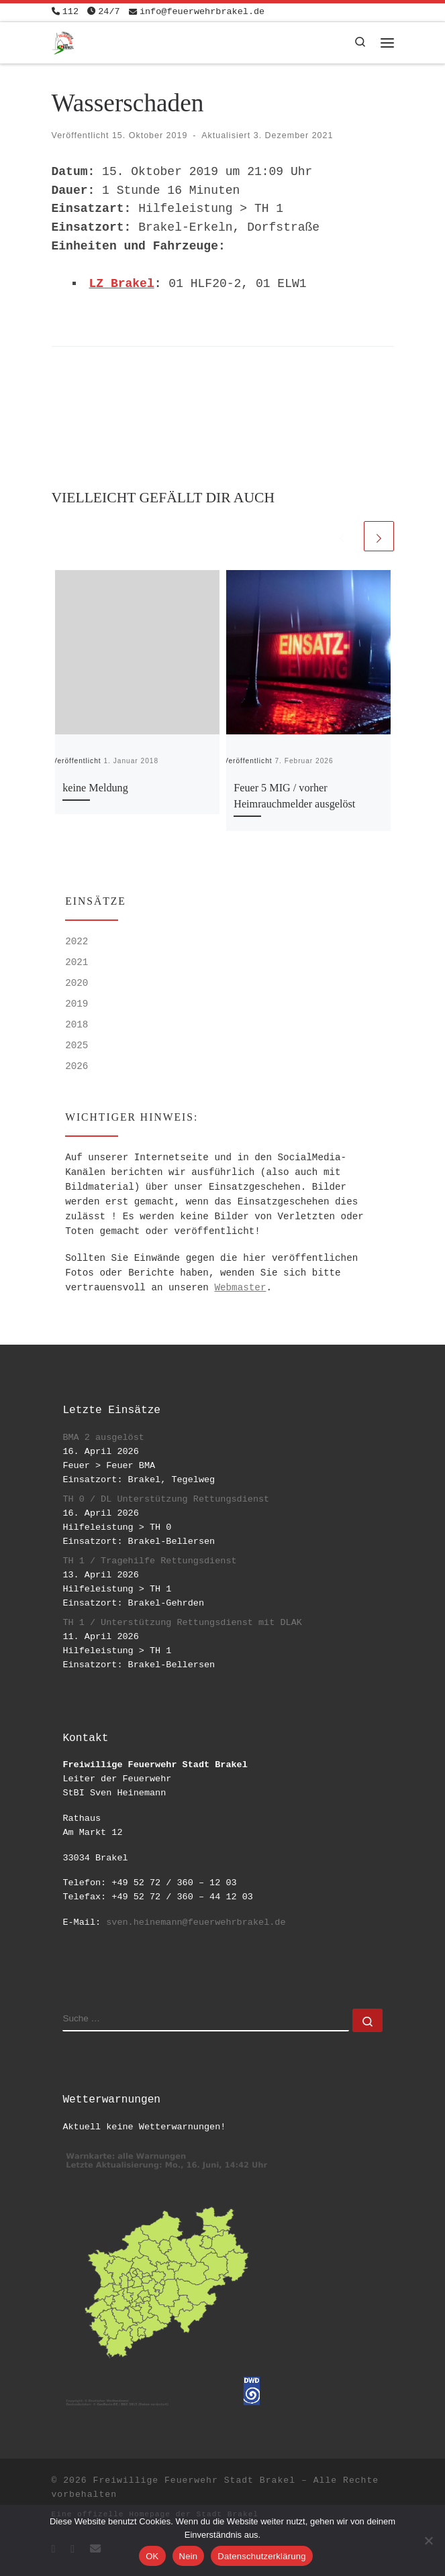  Describe the element at coordinates (149, 1561) in the screenshot. I see `TH 1 / Tragehilfe Rettungsdienst` at that location.